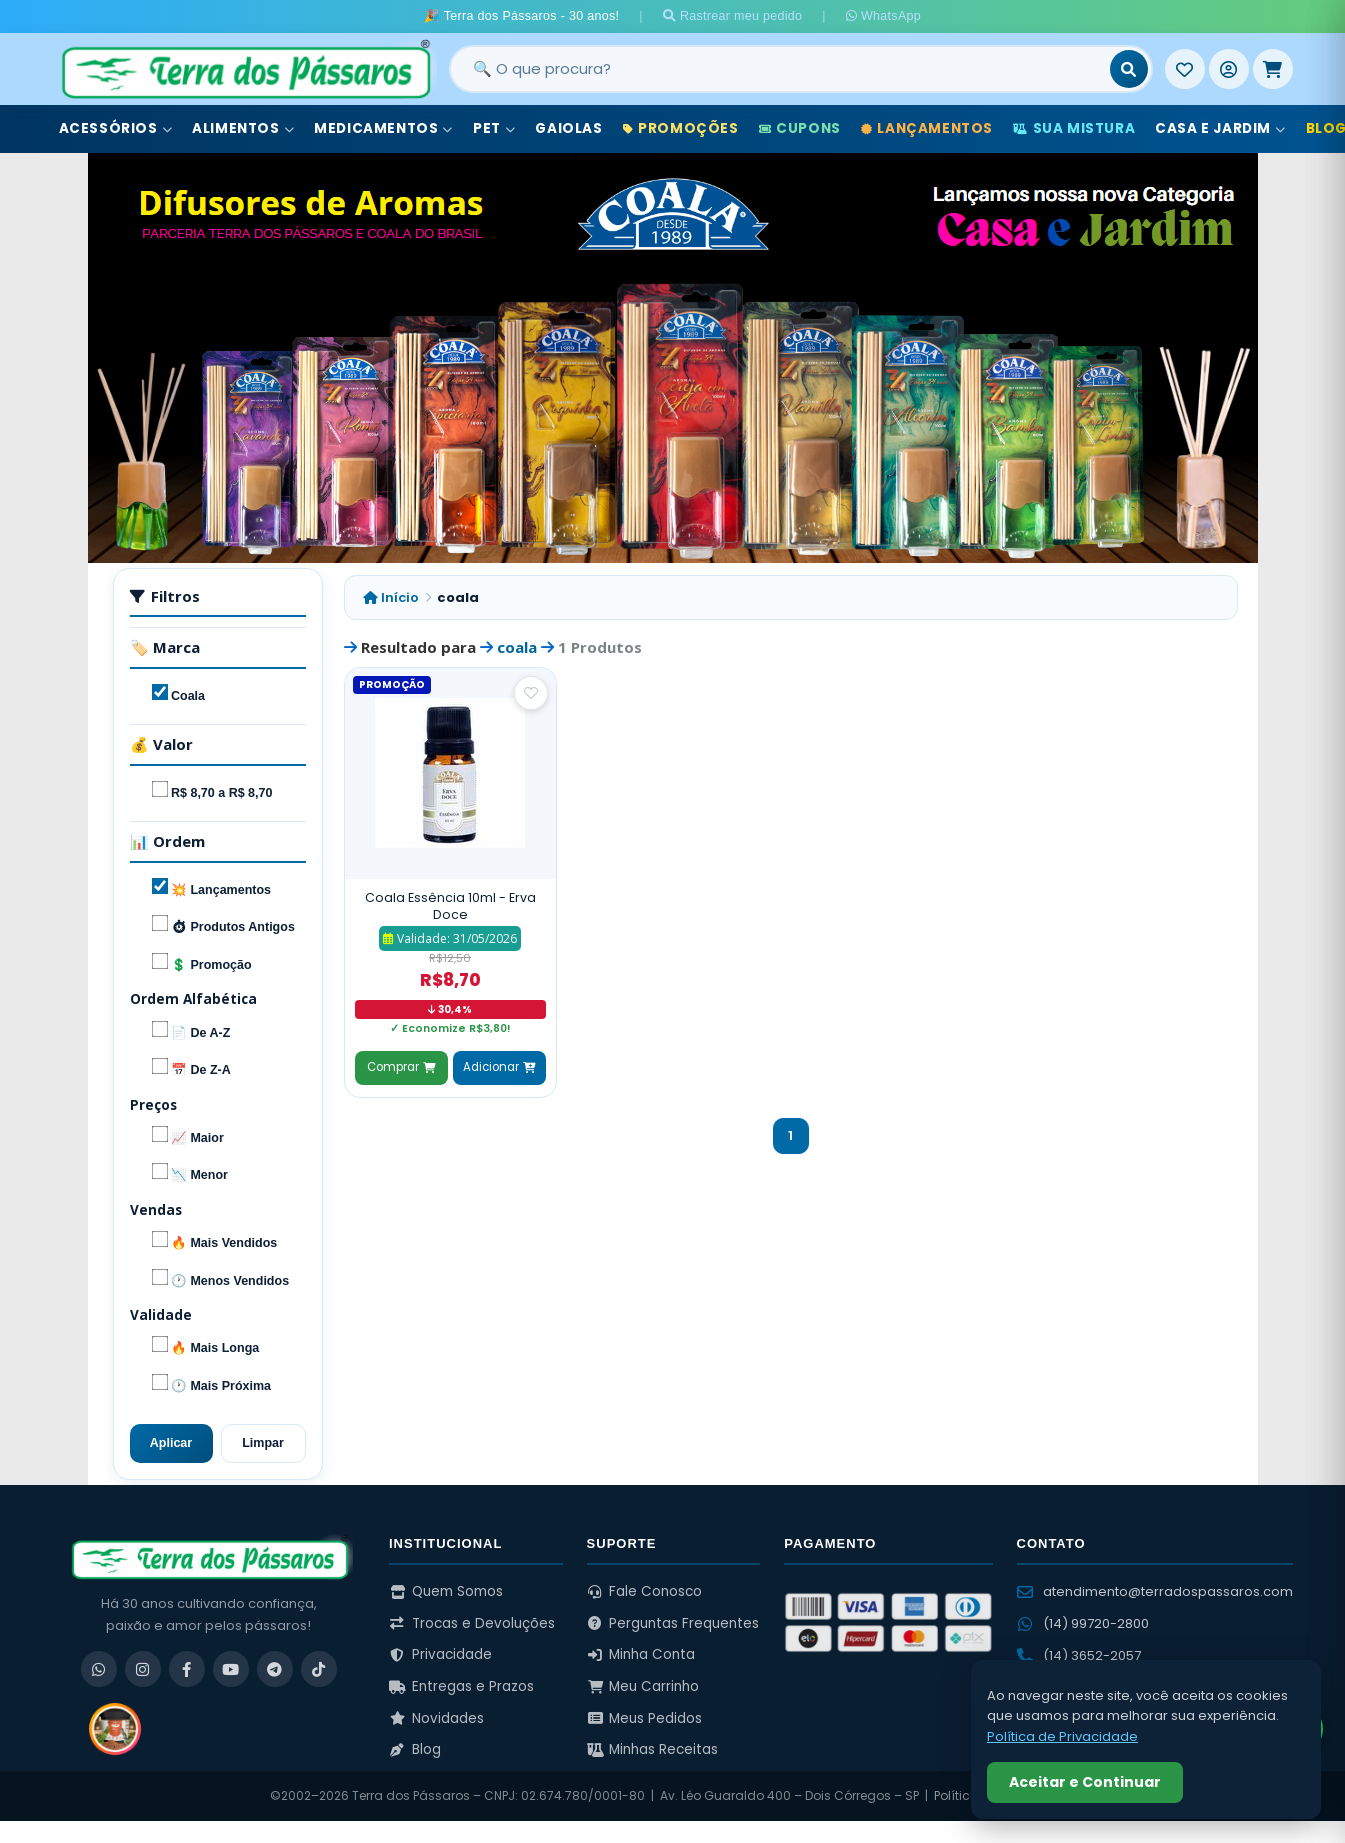 Image resolution: width=1345 pixels, height=1843 pixels. Describe the element at coordinates (436, 1718) in the screenshot. I see `Novidades` at that location.